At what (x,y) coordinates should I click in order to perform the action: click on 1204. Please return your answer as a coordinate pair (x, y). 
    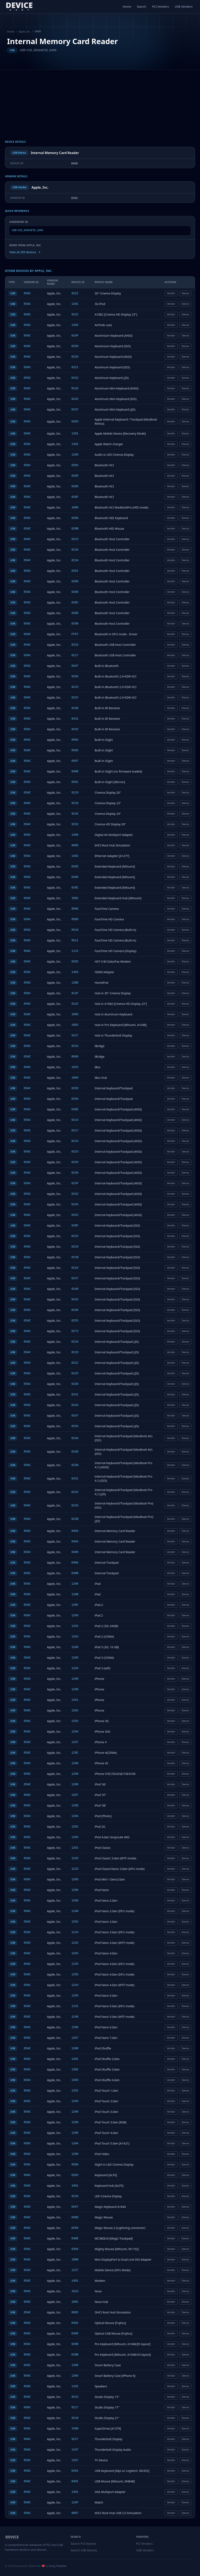
    Looking at the image, I should click on (74, 1816).